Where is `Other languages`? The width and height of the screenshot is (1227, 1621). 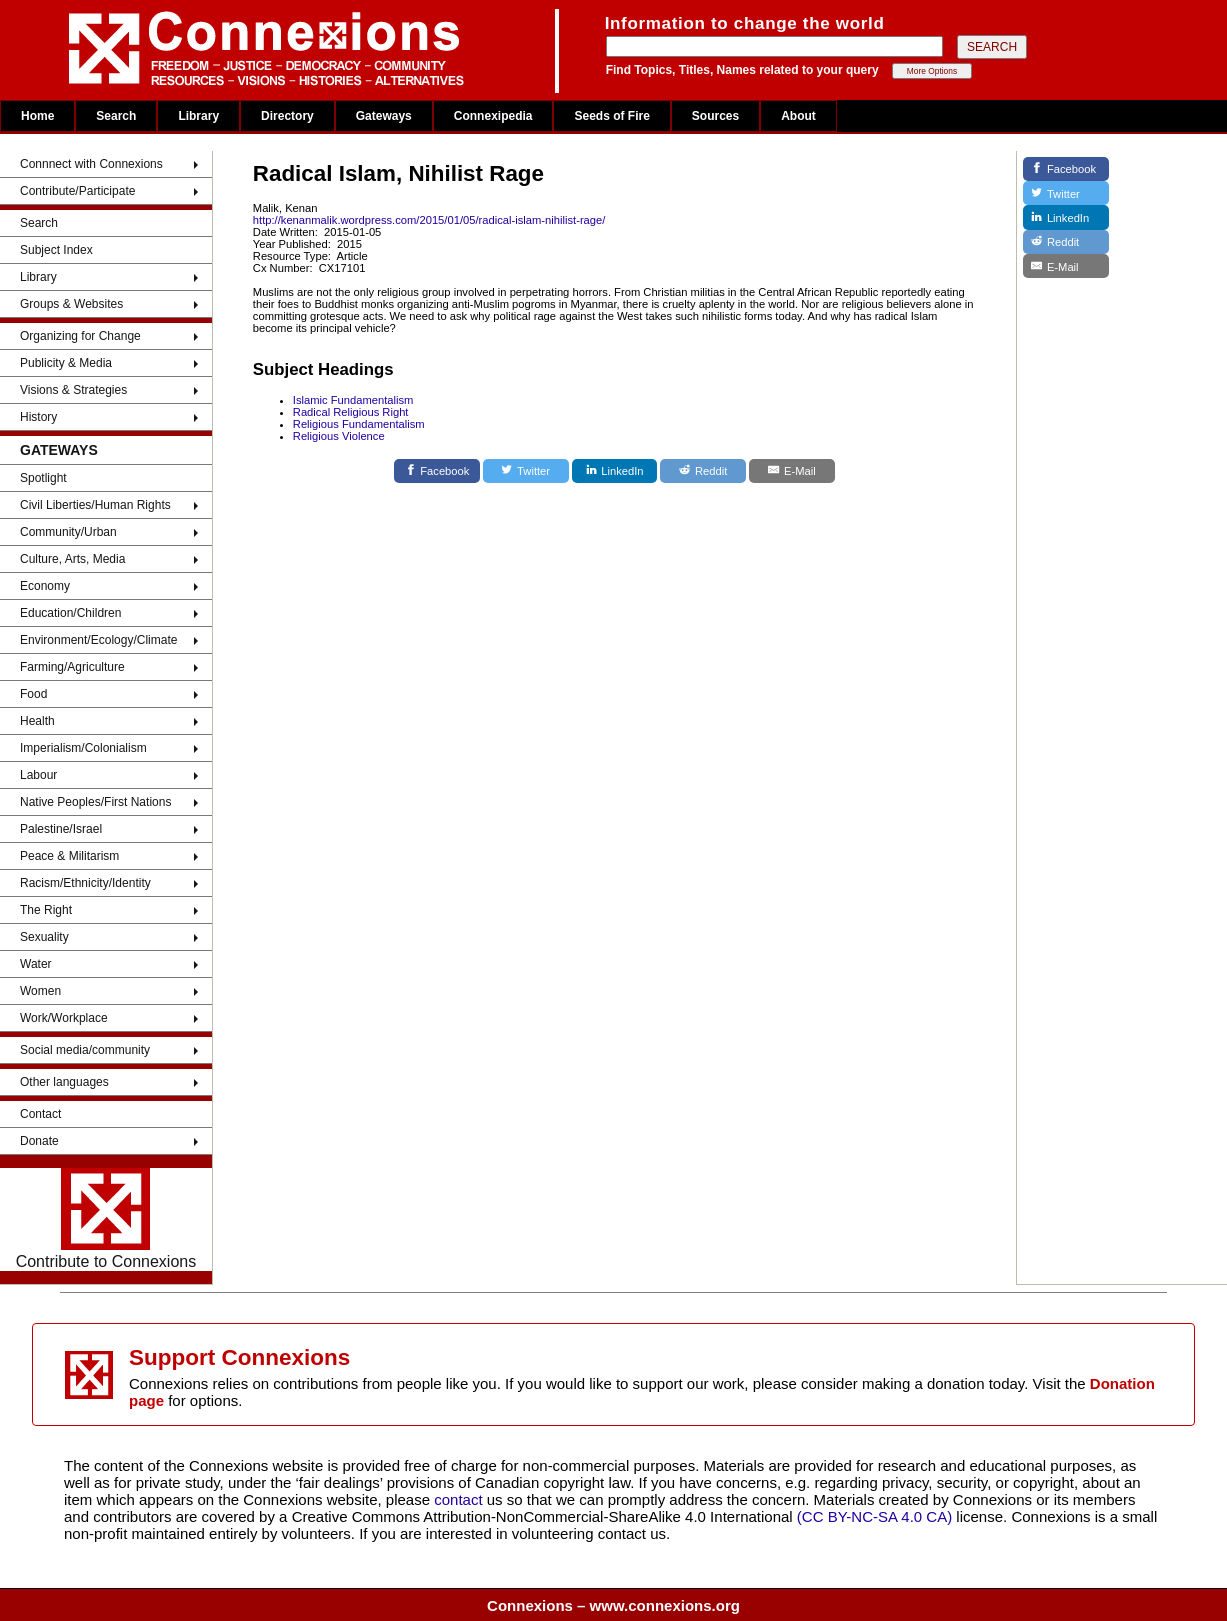 Other languages is located at coordinates (64, 1082).